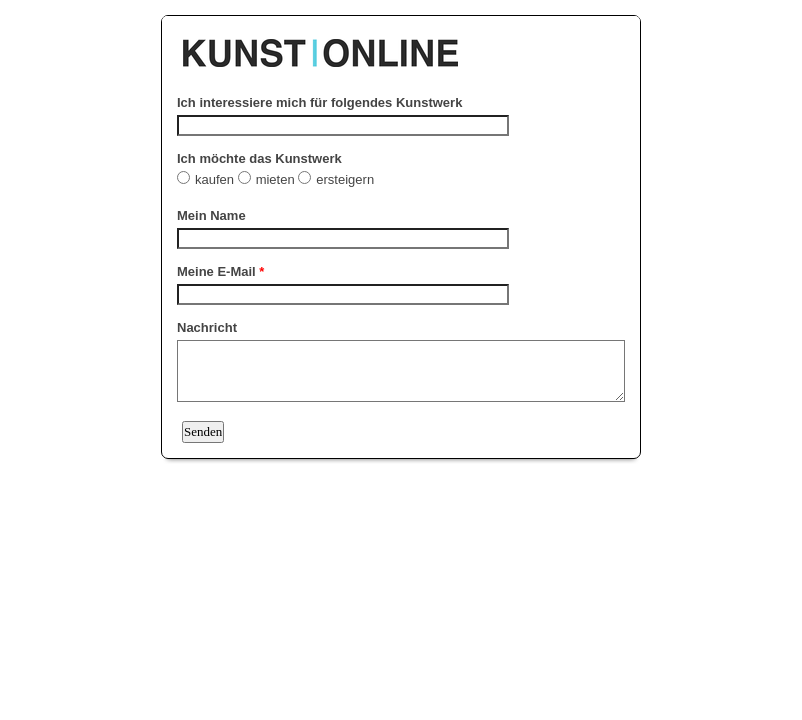 This screenshot has height=720, width=802. What do you see at coordinates (277, 179) in the screenshot?
I see `mieten` at bounding box center [277, 179].